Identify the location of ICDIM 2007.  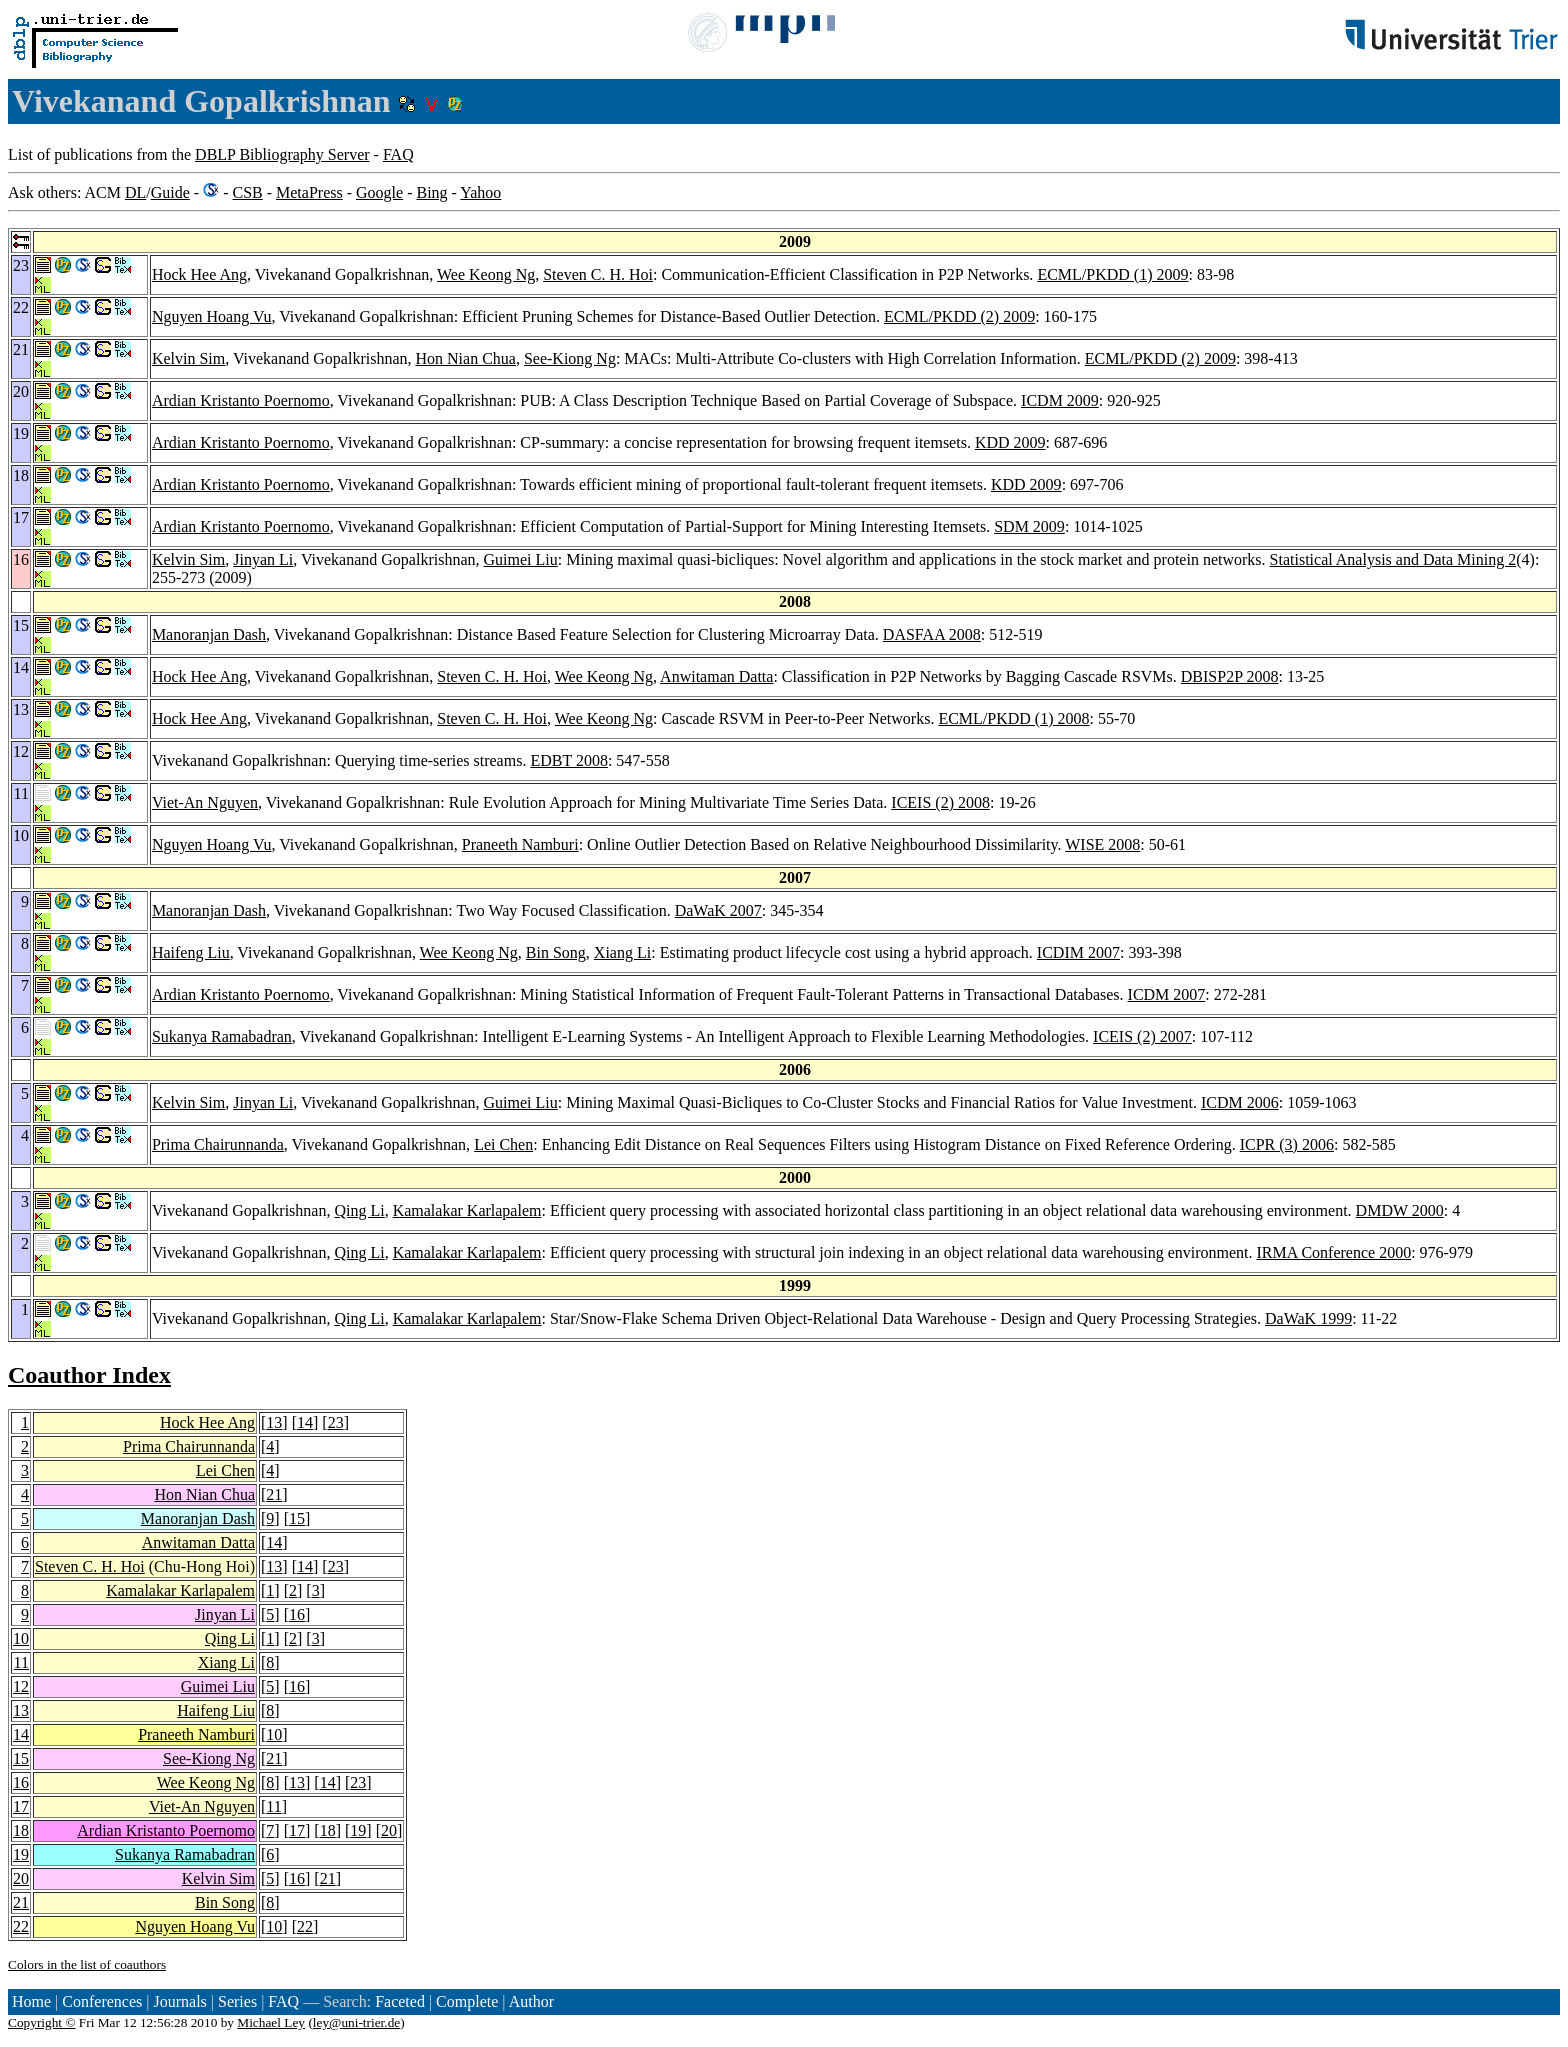
(1078, 952).